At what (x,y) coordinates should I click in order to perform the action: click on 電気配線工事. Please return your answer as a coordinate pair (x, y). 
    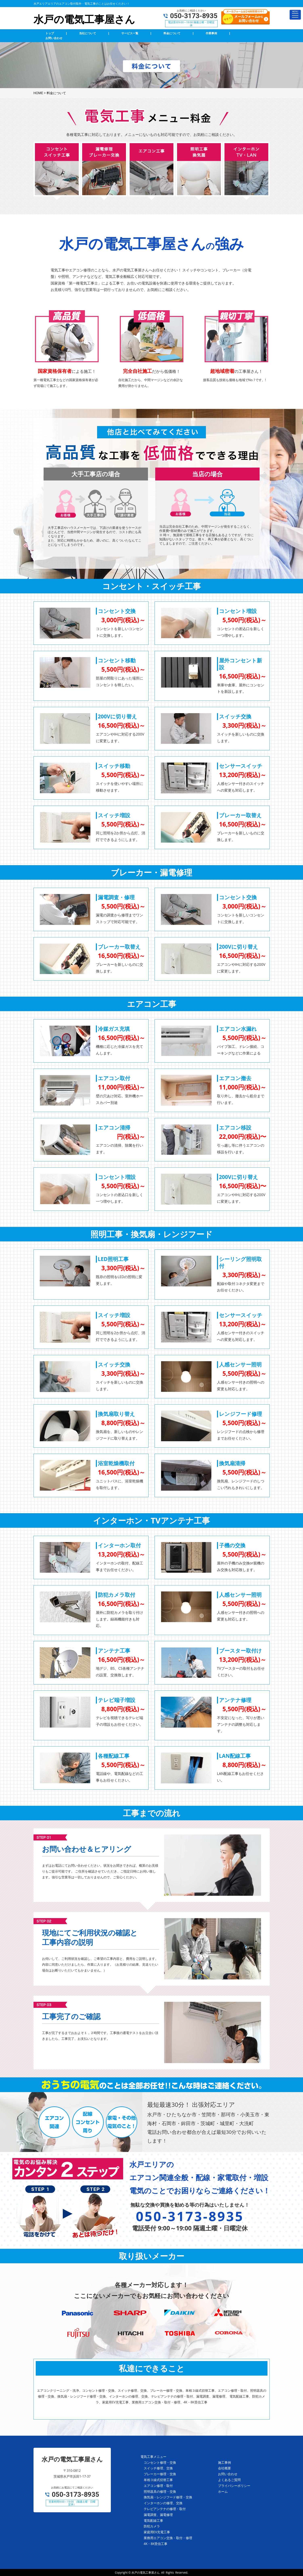
    Looking at the image, I should click on (153, 2520).